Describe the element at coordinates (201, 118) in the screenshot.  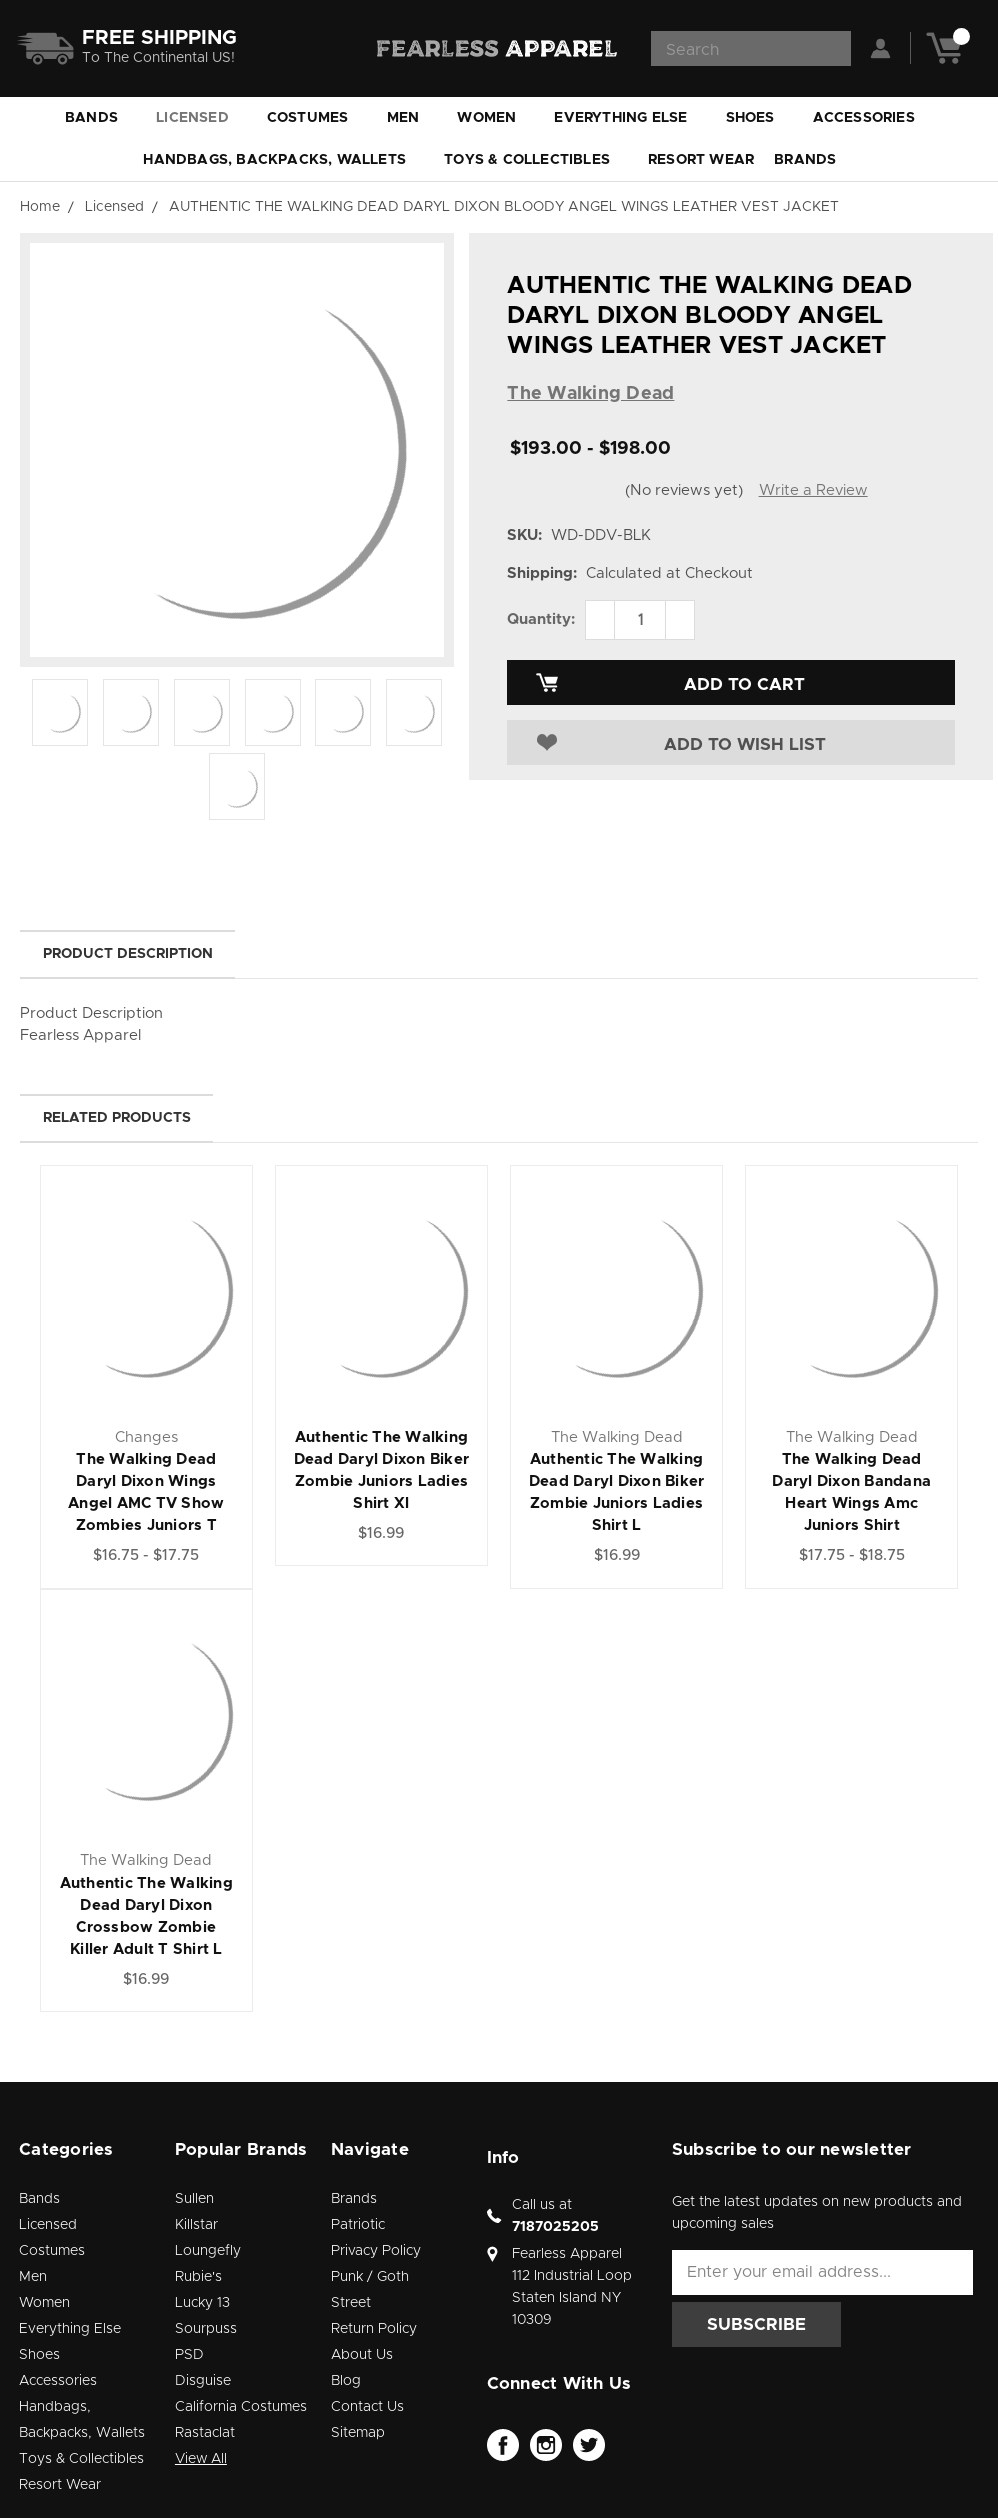
I see `Licensed` at that location.